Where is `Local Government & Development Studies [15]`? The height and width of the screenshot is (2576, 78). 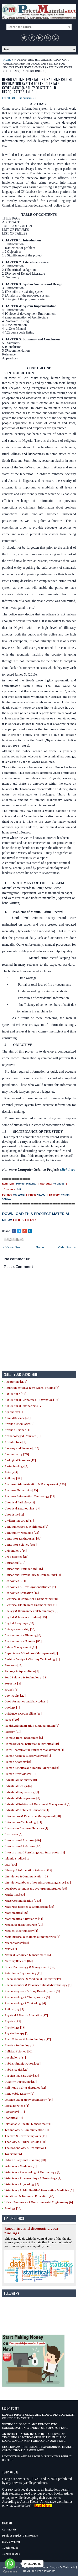
Local Government & Development Studies [15] is located at coordinates (36, 1888).